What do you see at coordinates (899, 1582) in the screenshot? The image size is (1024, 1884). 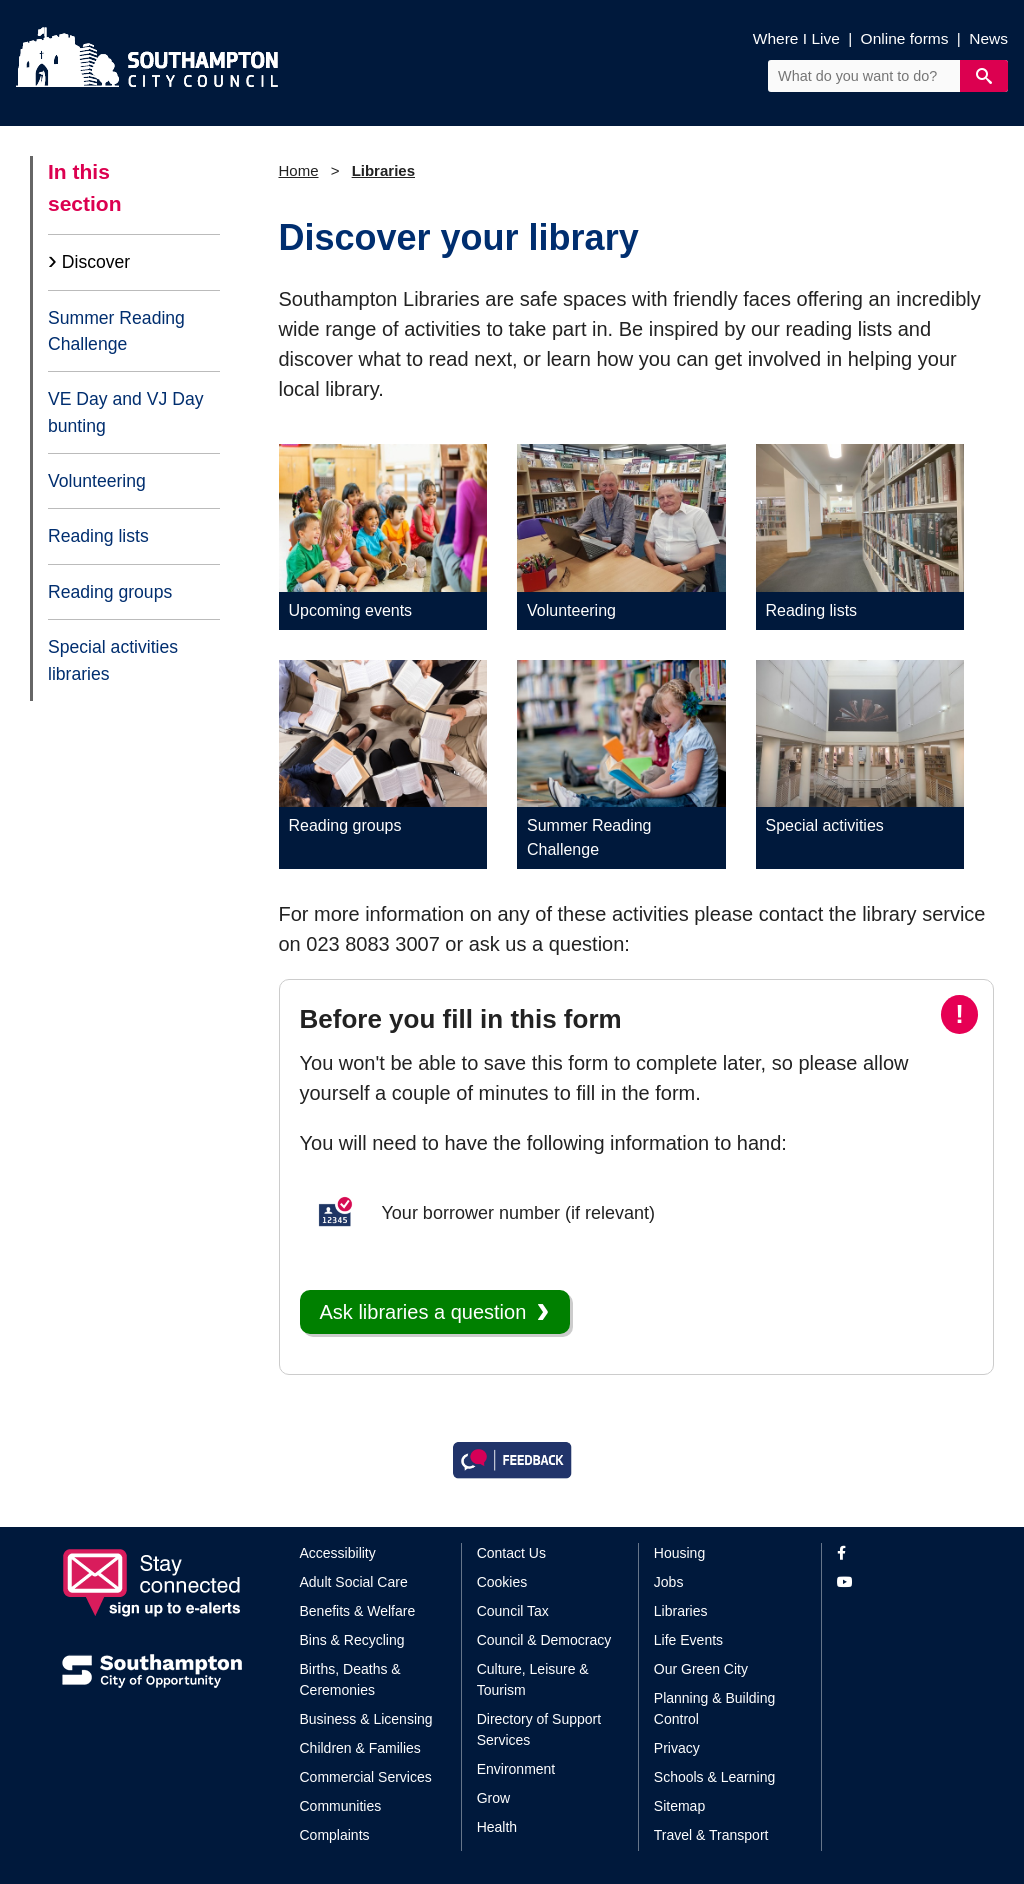 I see `[View our profile on YouTube]` at bounding box center [899, 1582].